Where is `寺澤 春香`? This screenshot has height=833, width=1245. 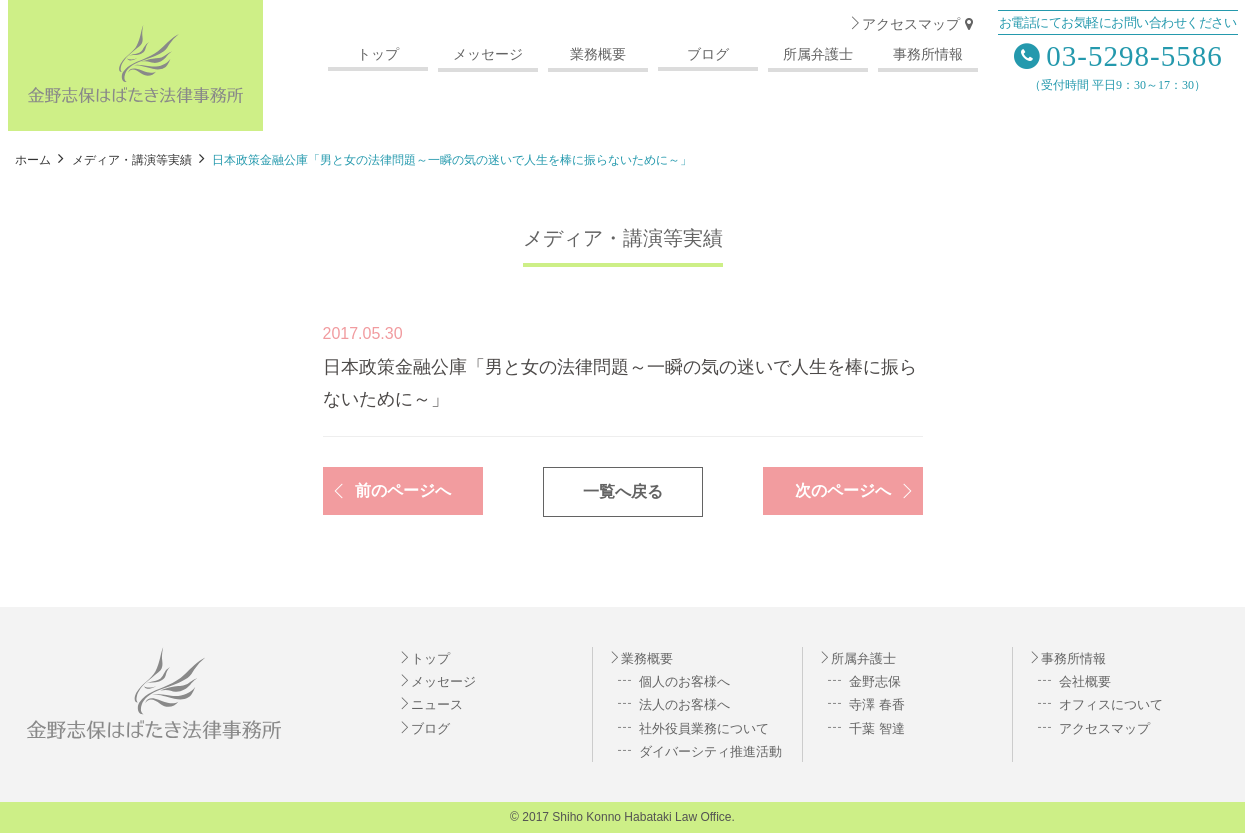 寺澤 春香 is located at coordinates (875, 704).